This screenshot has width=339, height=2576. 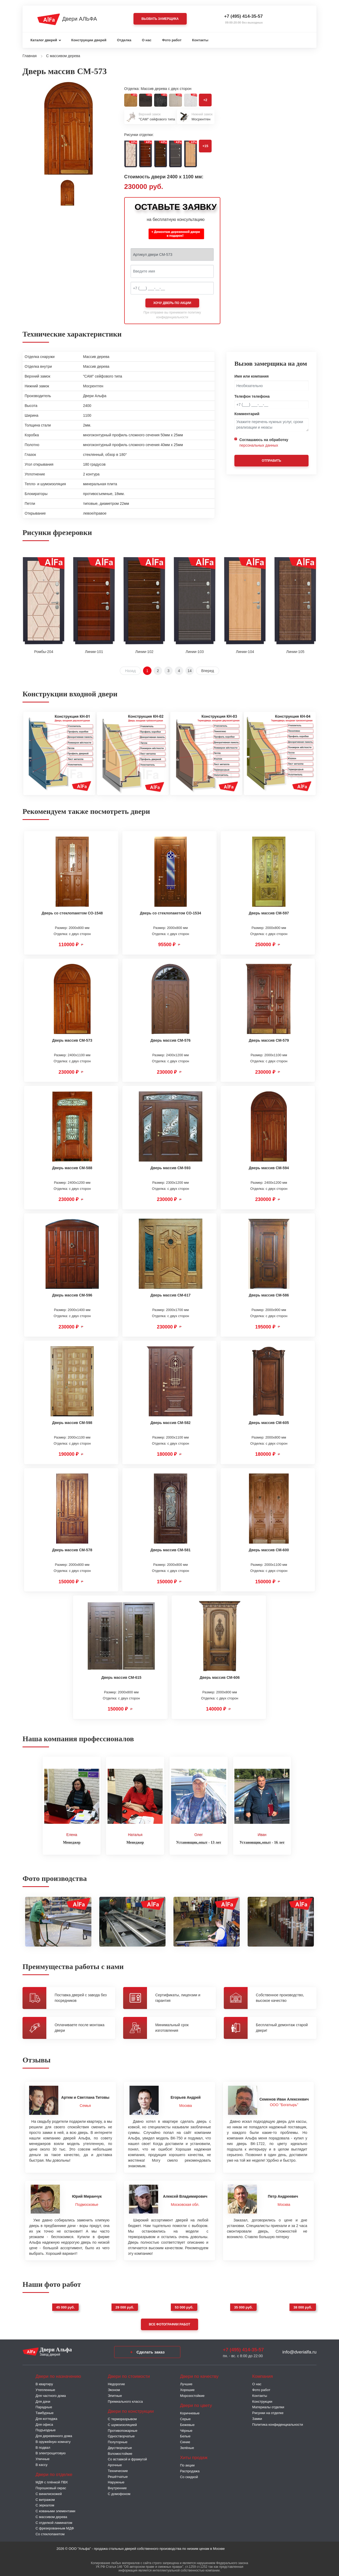 I want to click on Хорошие, so click(x=187, y=2389).